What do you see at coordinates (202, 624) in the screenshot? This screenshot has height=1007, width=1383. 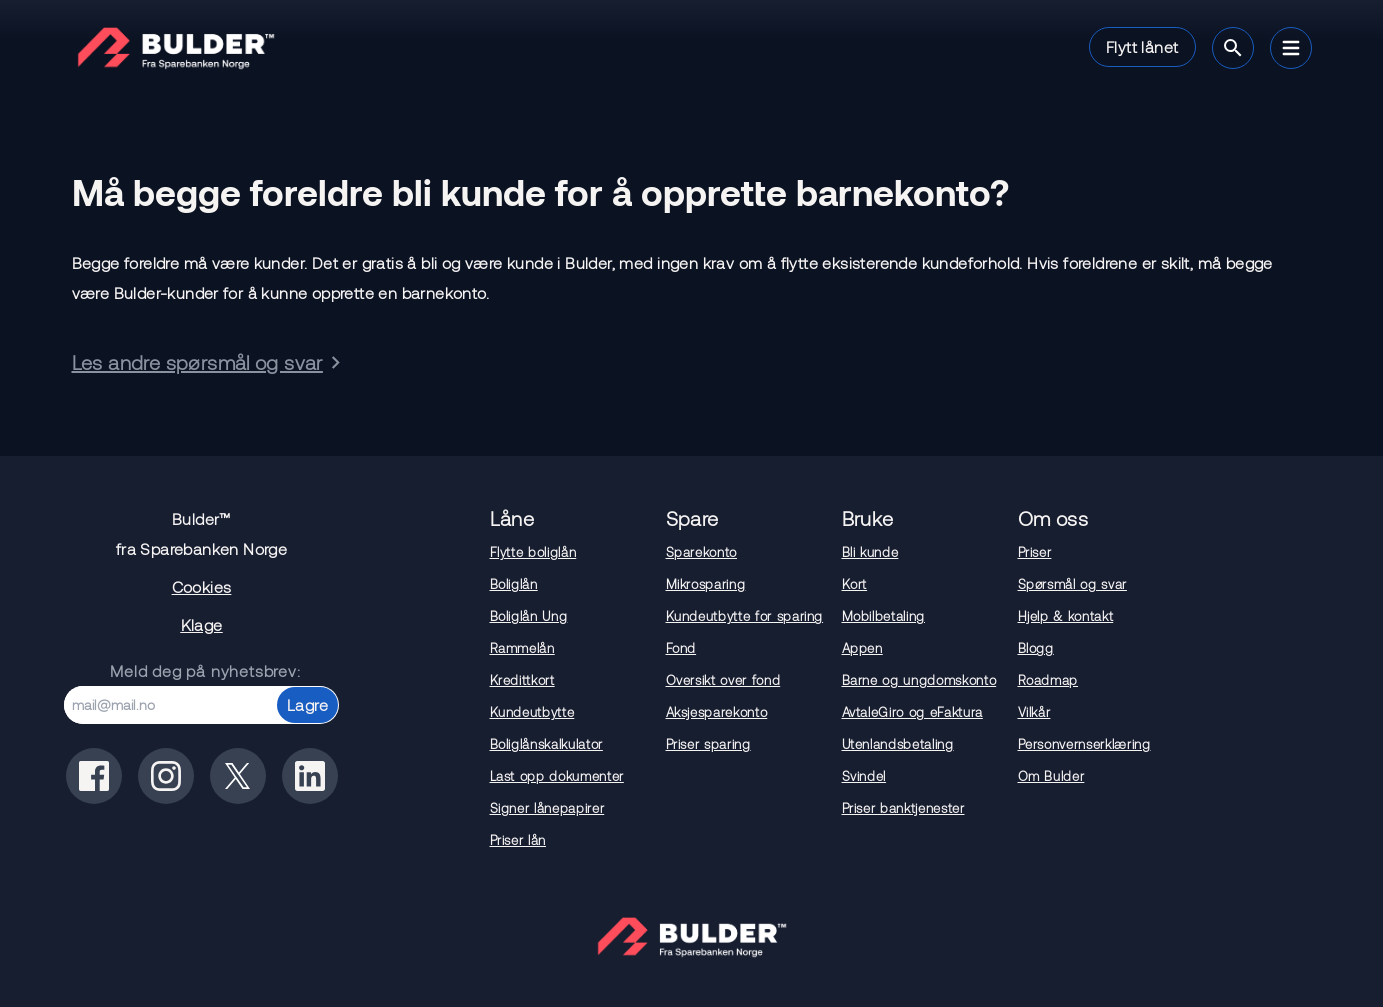 I see `Klage` at bounding box center [202, 624].